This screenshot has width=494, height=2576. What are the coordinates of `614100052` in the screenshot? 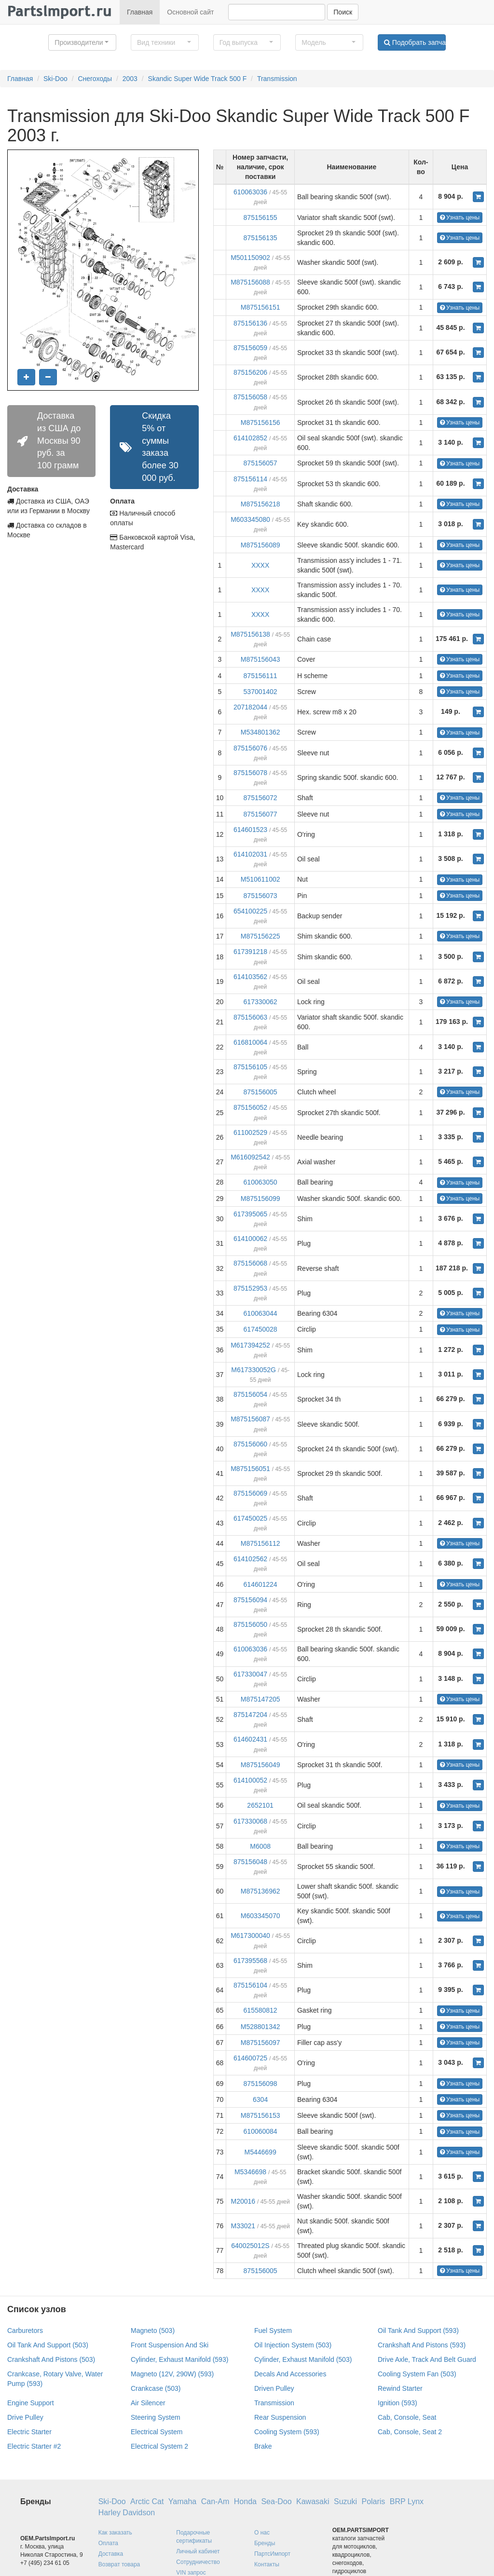 It's located at (250, 1780).